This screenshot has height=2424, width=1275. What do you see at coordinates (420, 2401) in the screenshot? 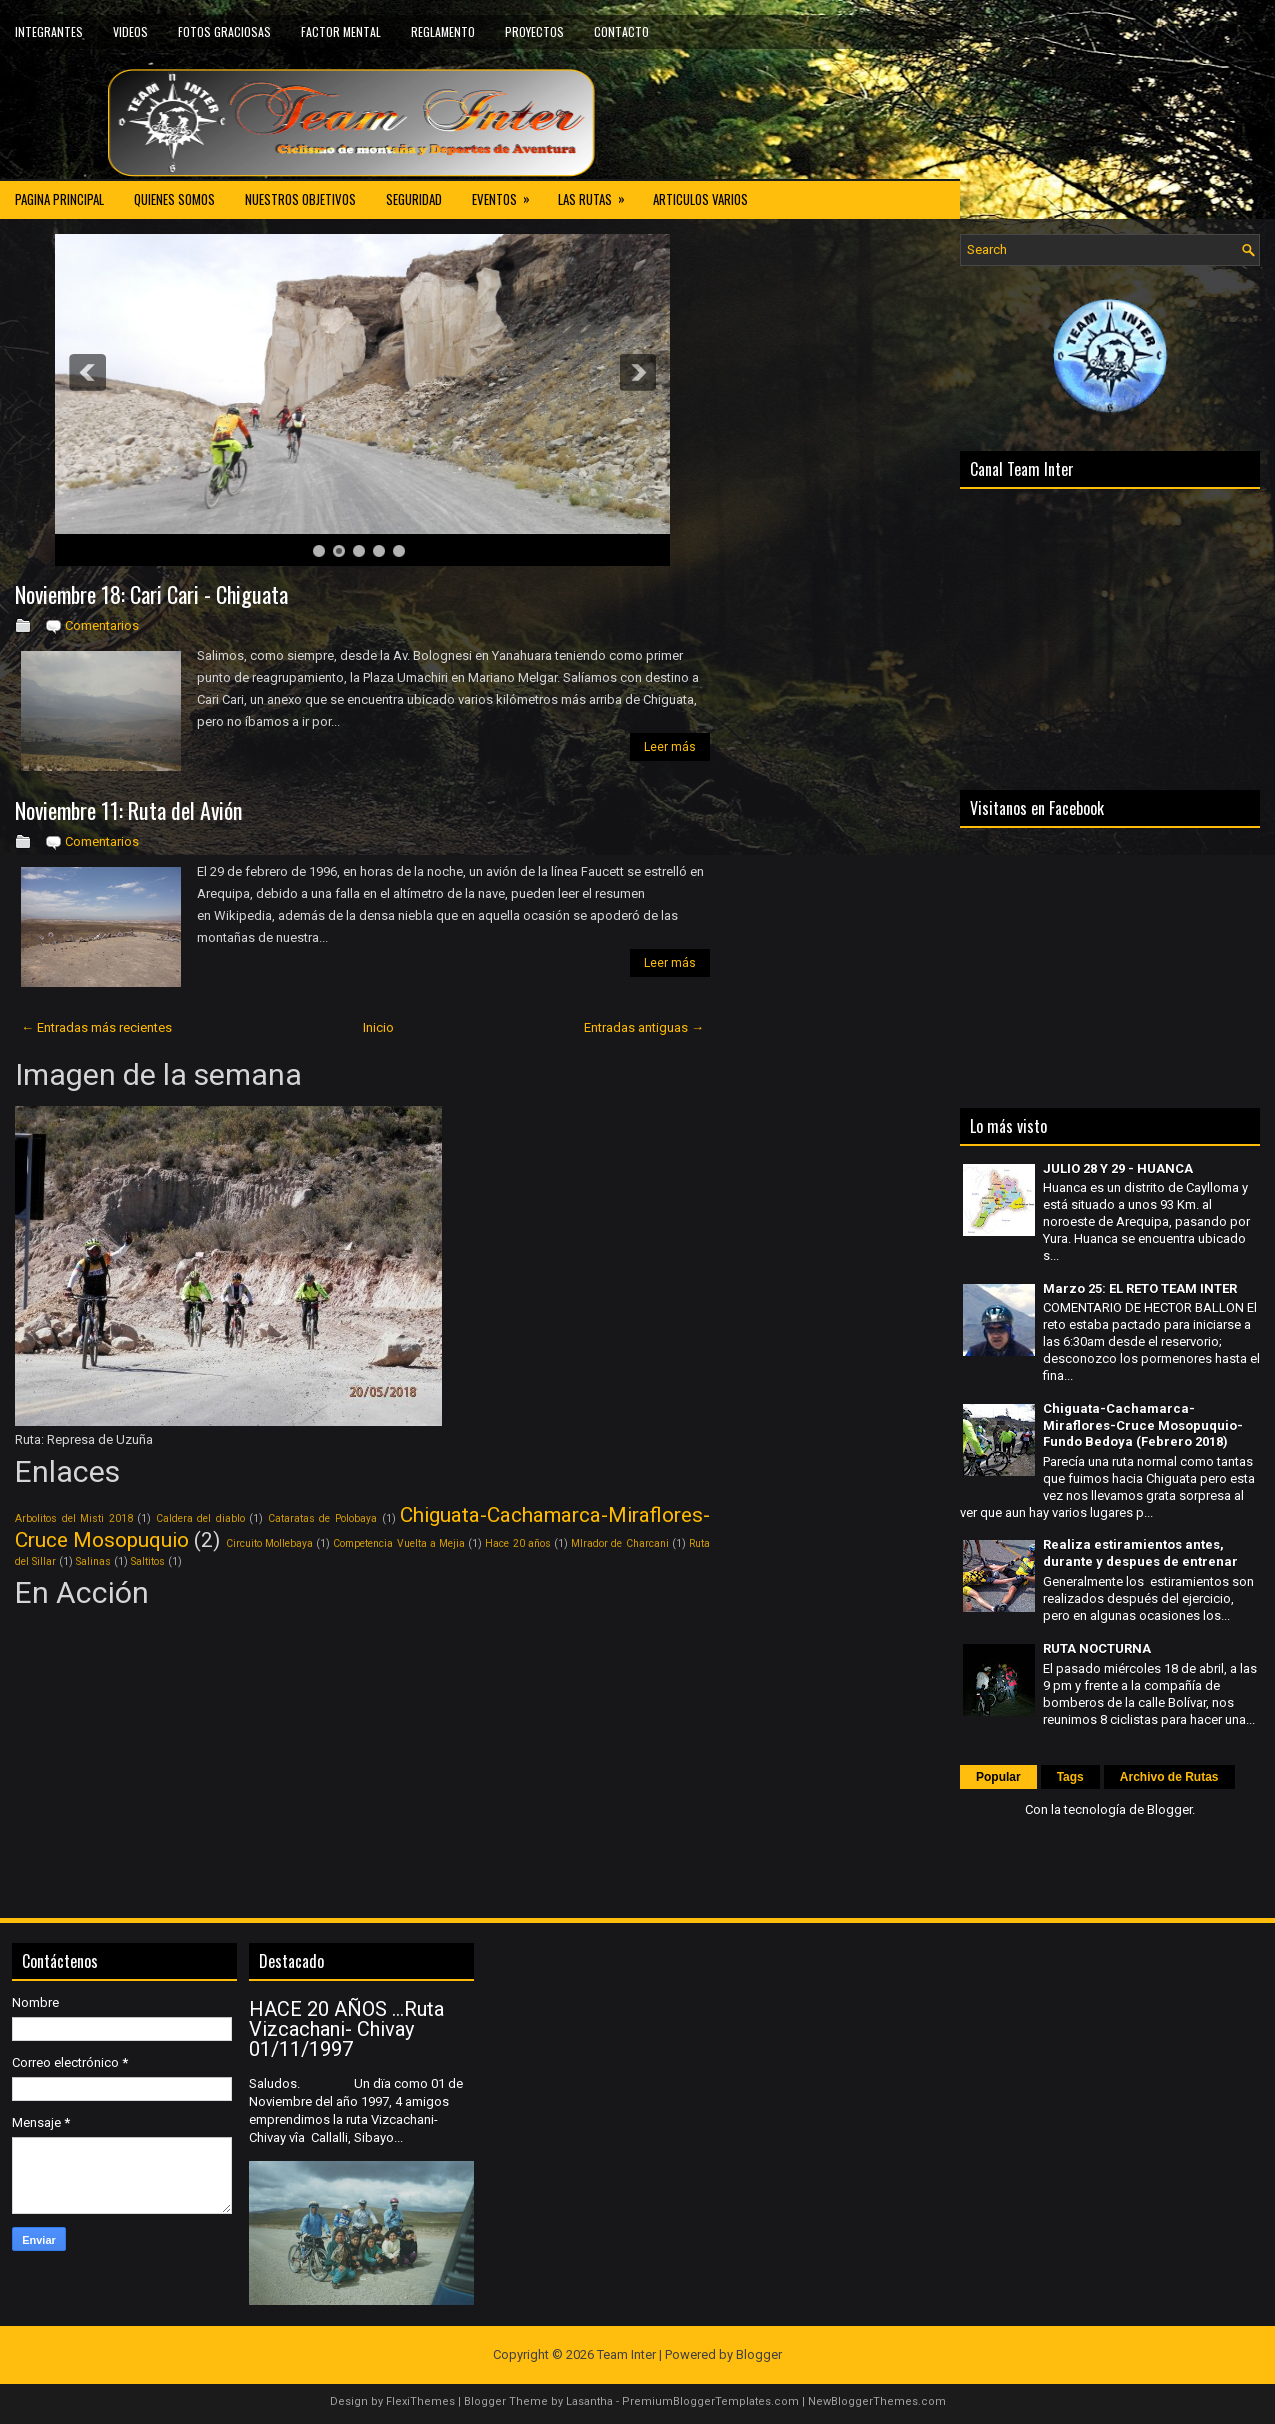
I see `FlexiThemes` at bounding box center [420, 2401].